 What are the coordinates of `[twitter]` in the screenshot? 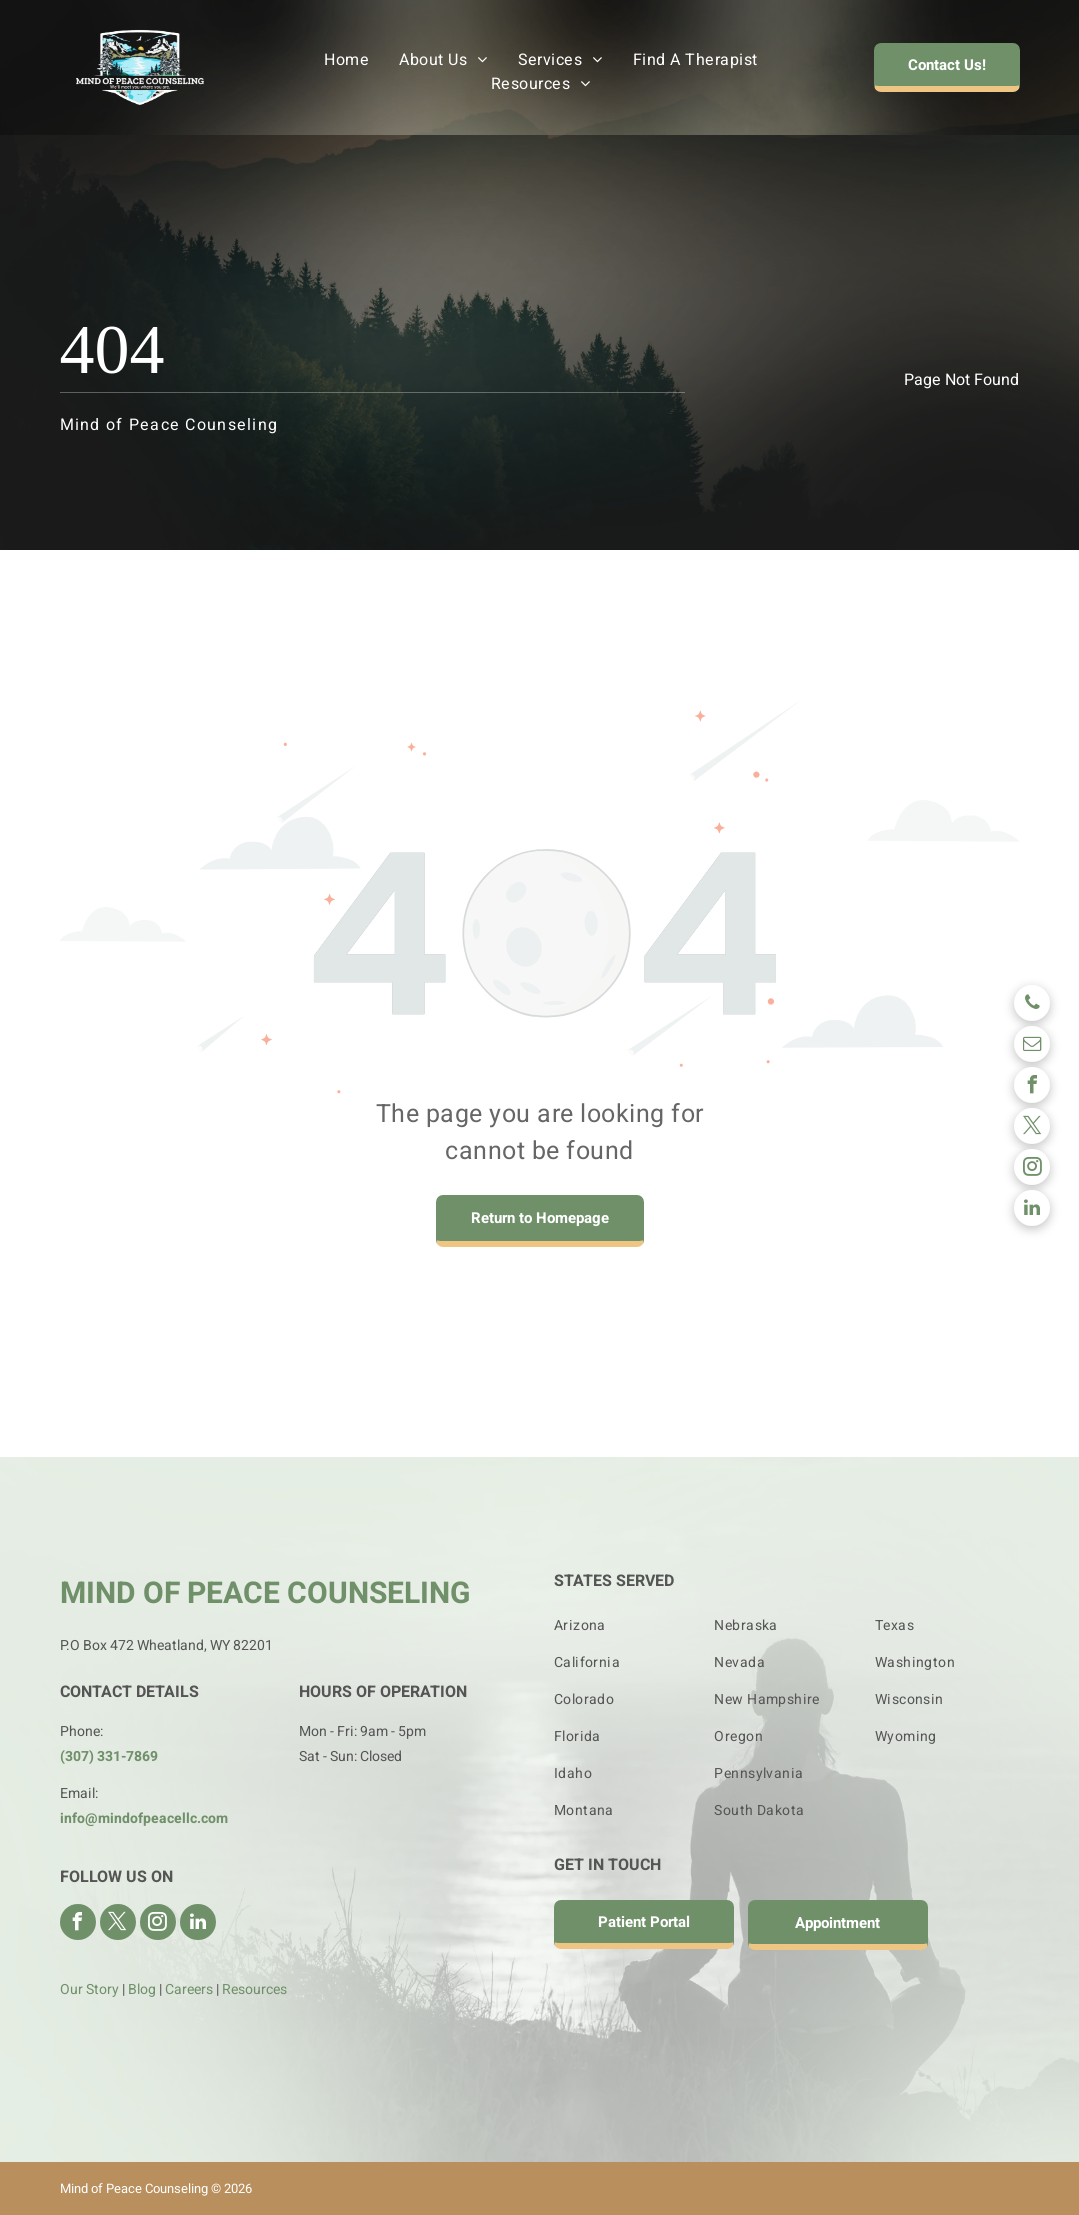 It's located at (1032, 1128).